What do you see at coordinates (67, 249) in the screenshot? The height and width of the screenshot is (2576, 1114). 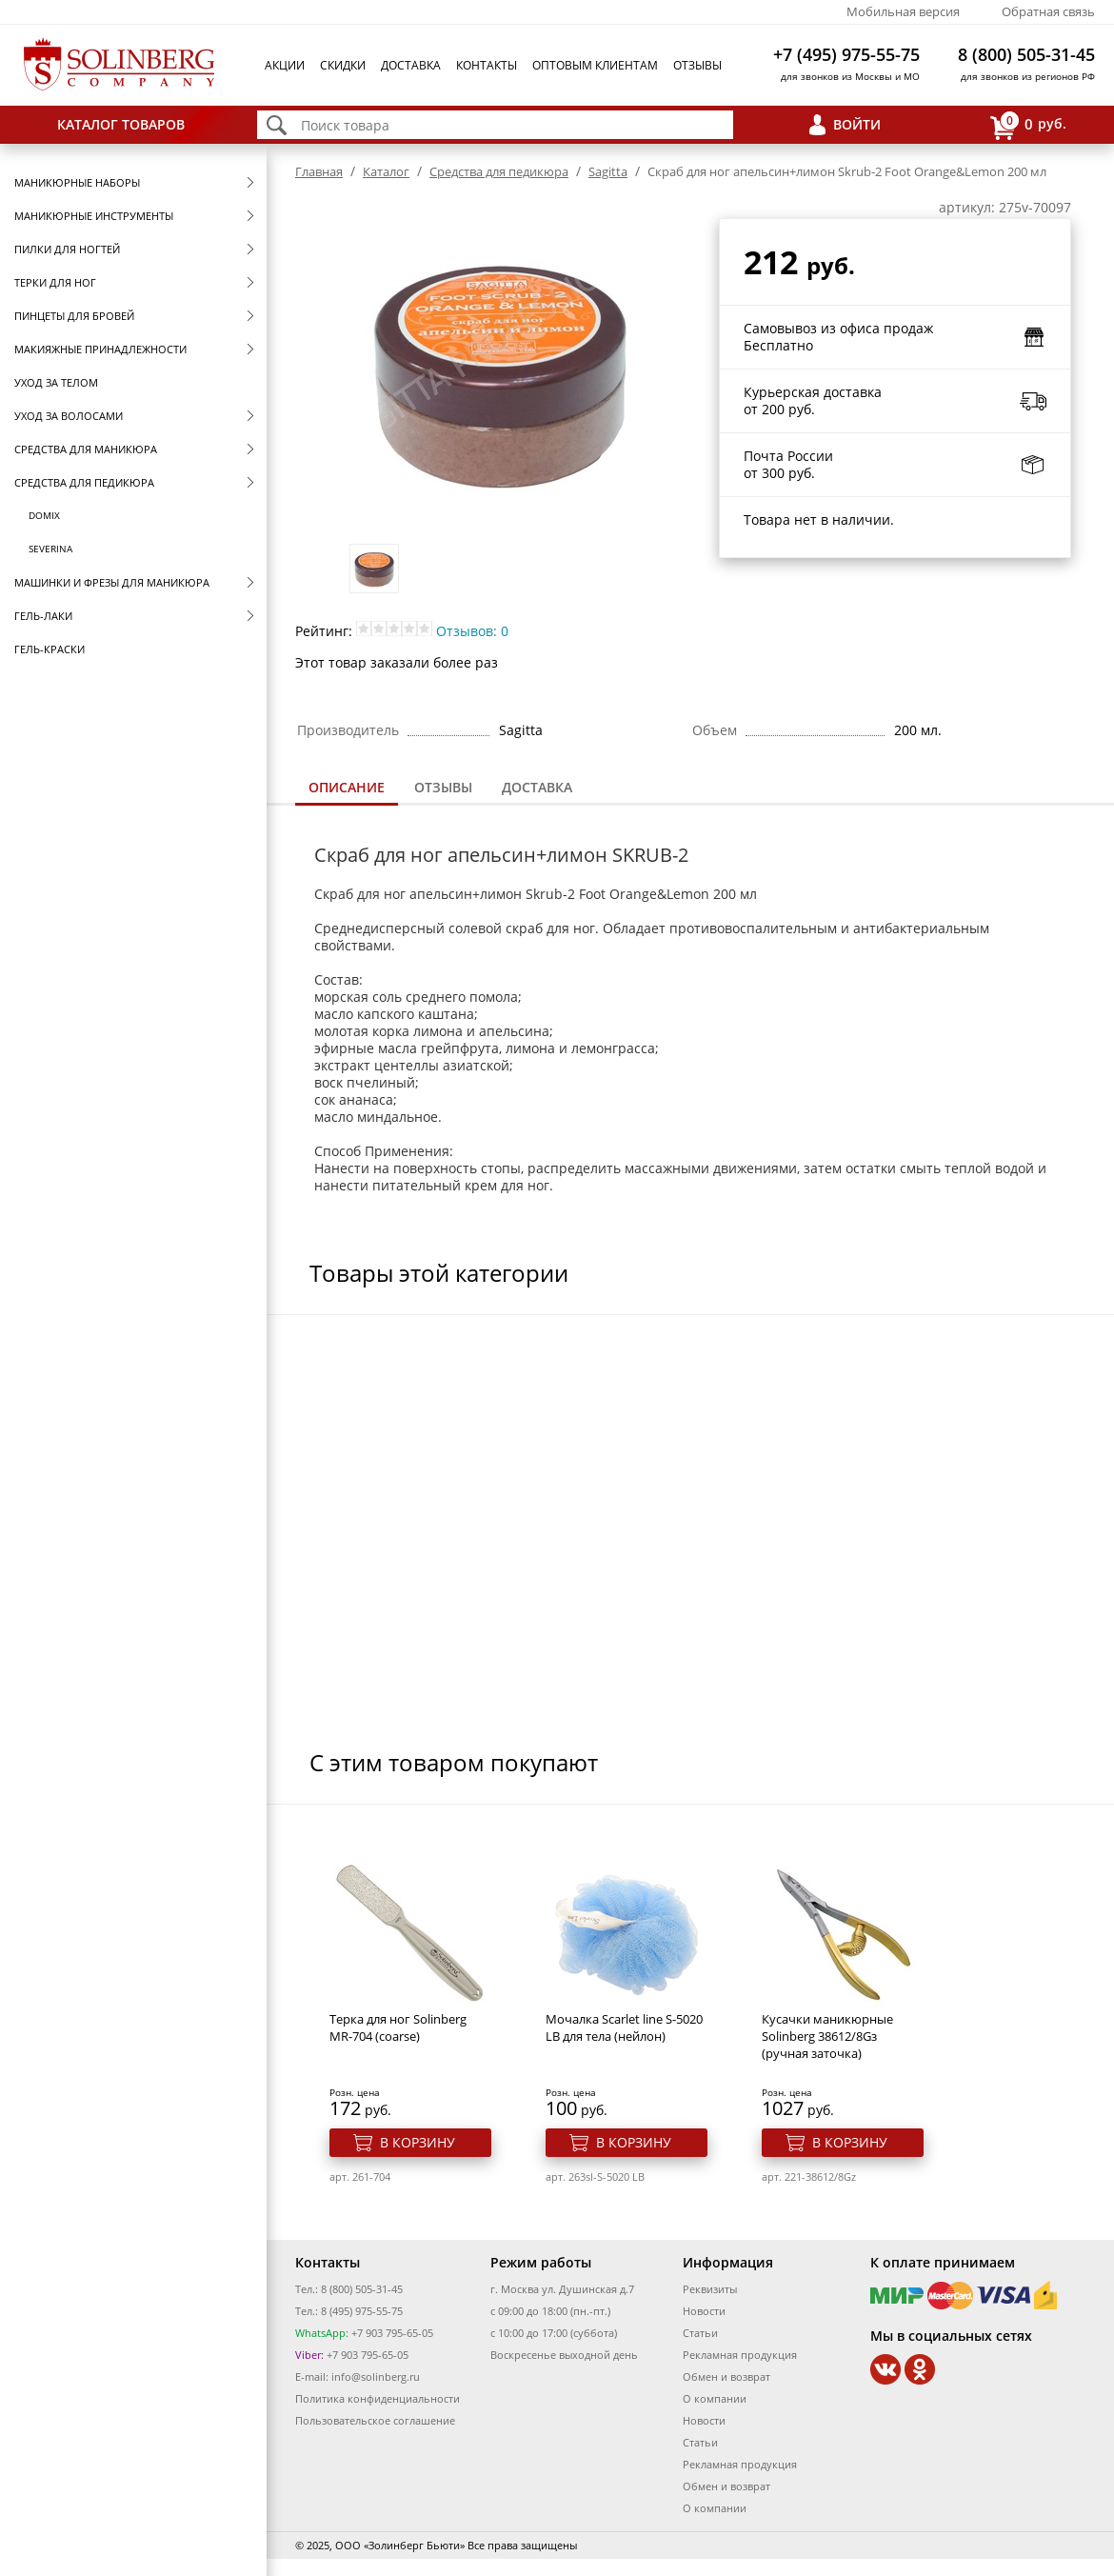 I see `Пилки для ногтей` at bounding box center [67, 249].